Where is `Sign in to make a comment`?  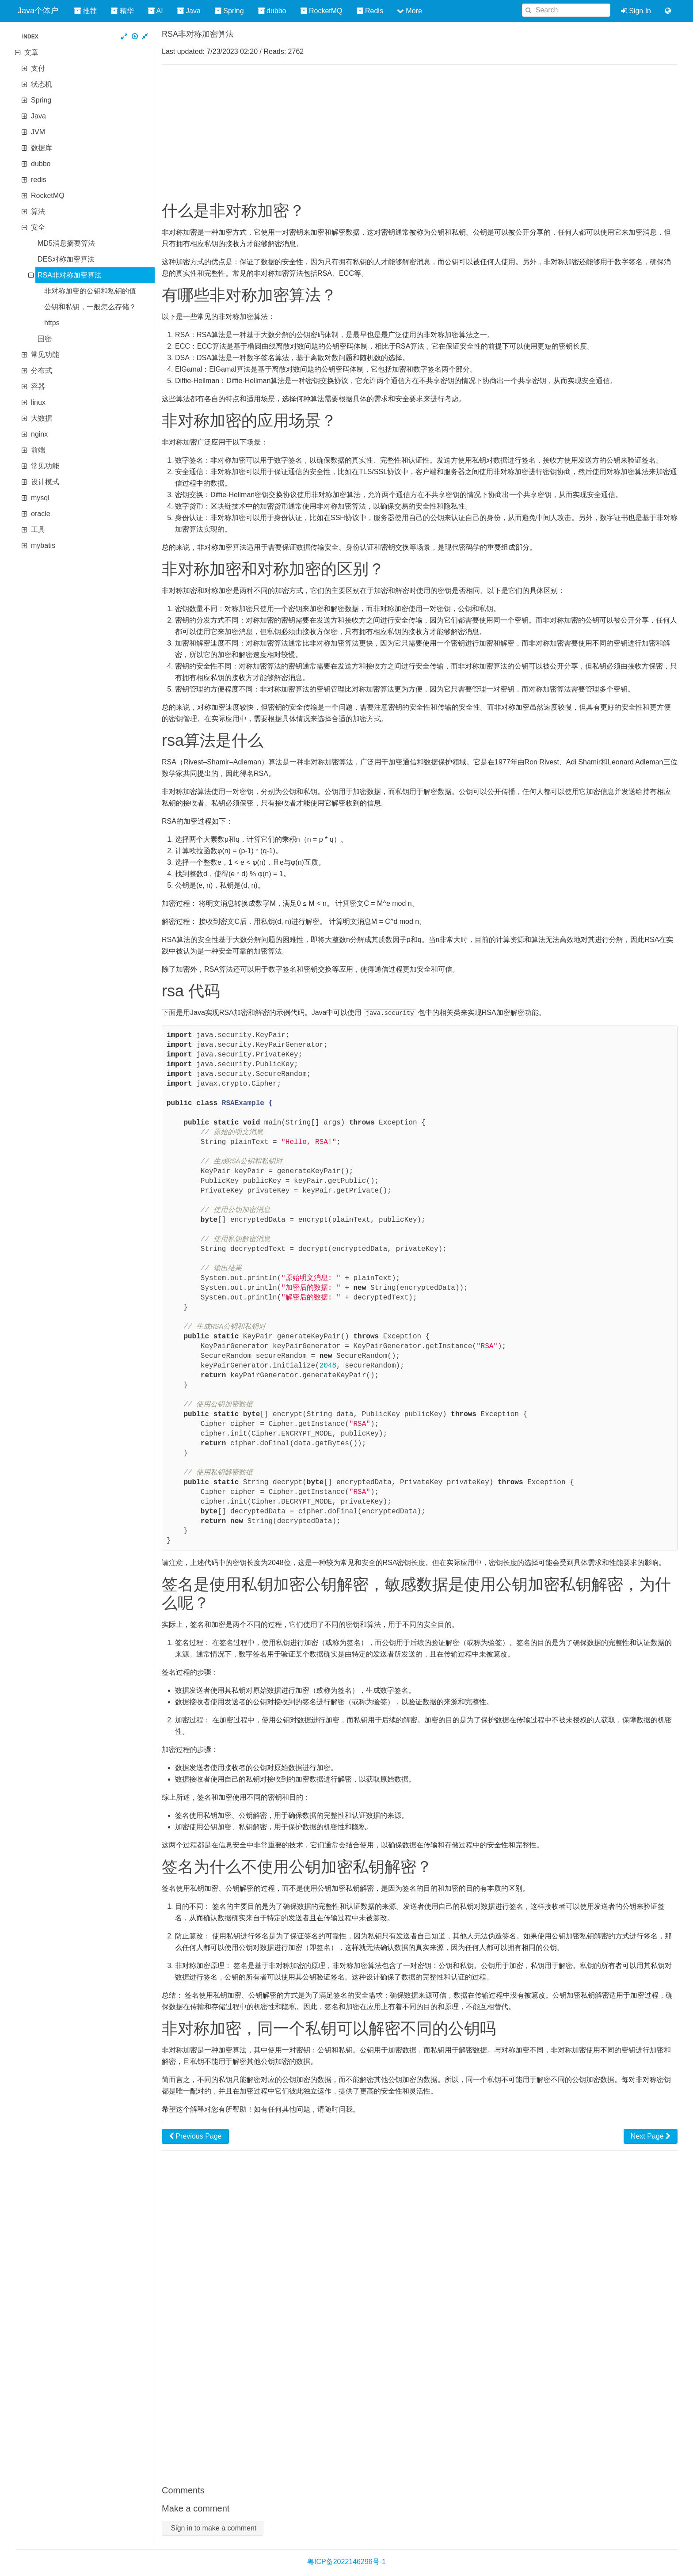 Sign in to make a comment is located at coordinates (212, 2527).